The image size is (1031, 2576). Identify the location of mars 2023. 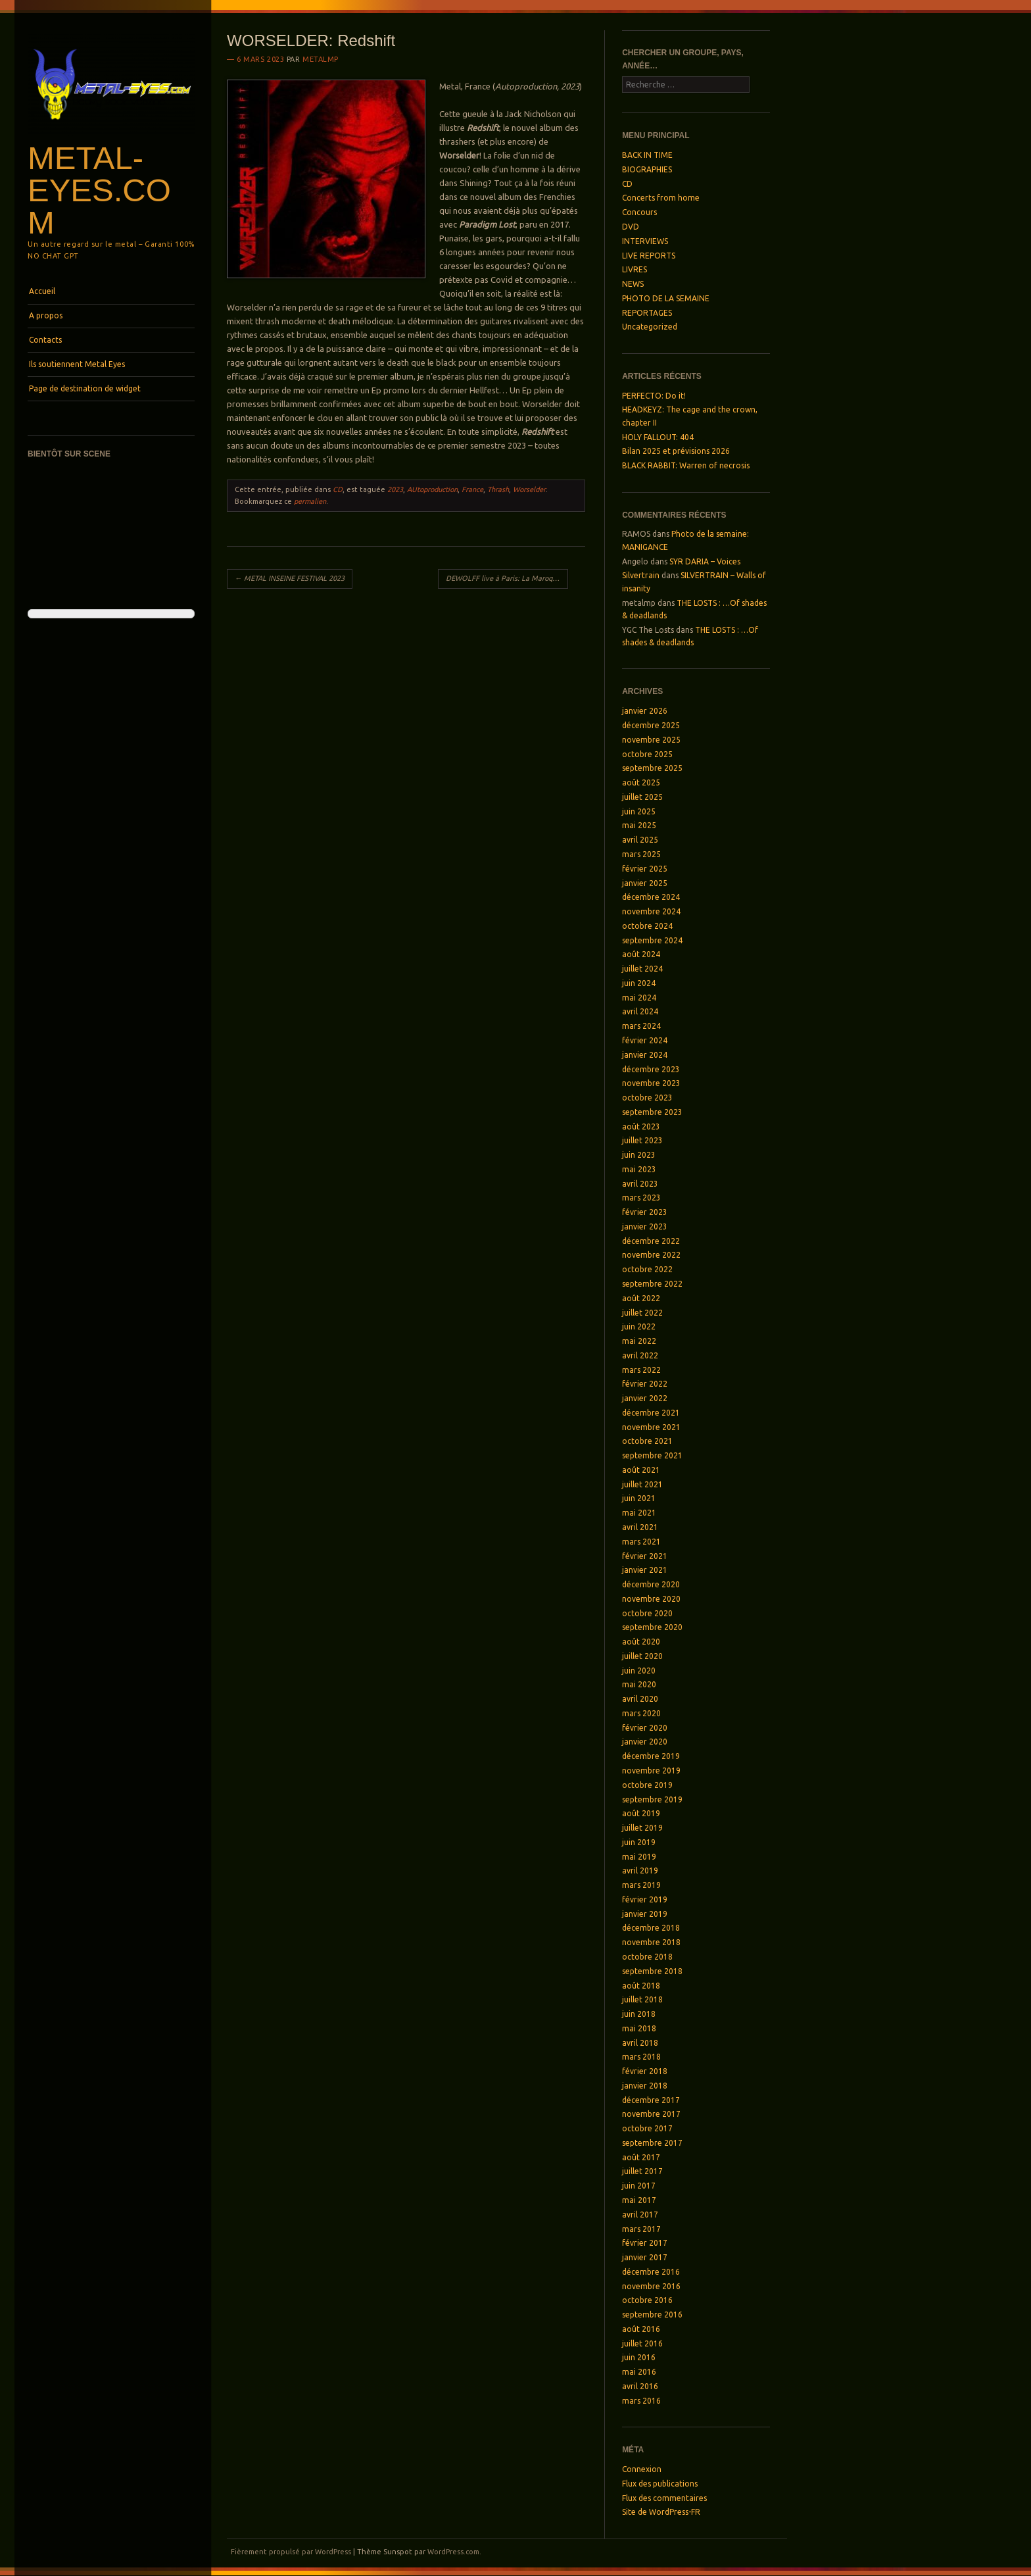
(641, 1197).